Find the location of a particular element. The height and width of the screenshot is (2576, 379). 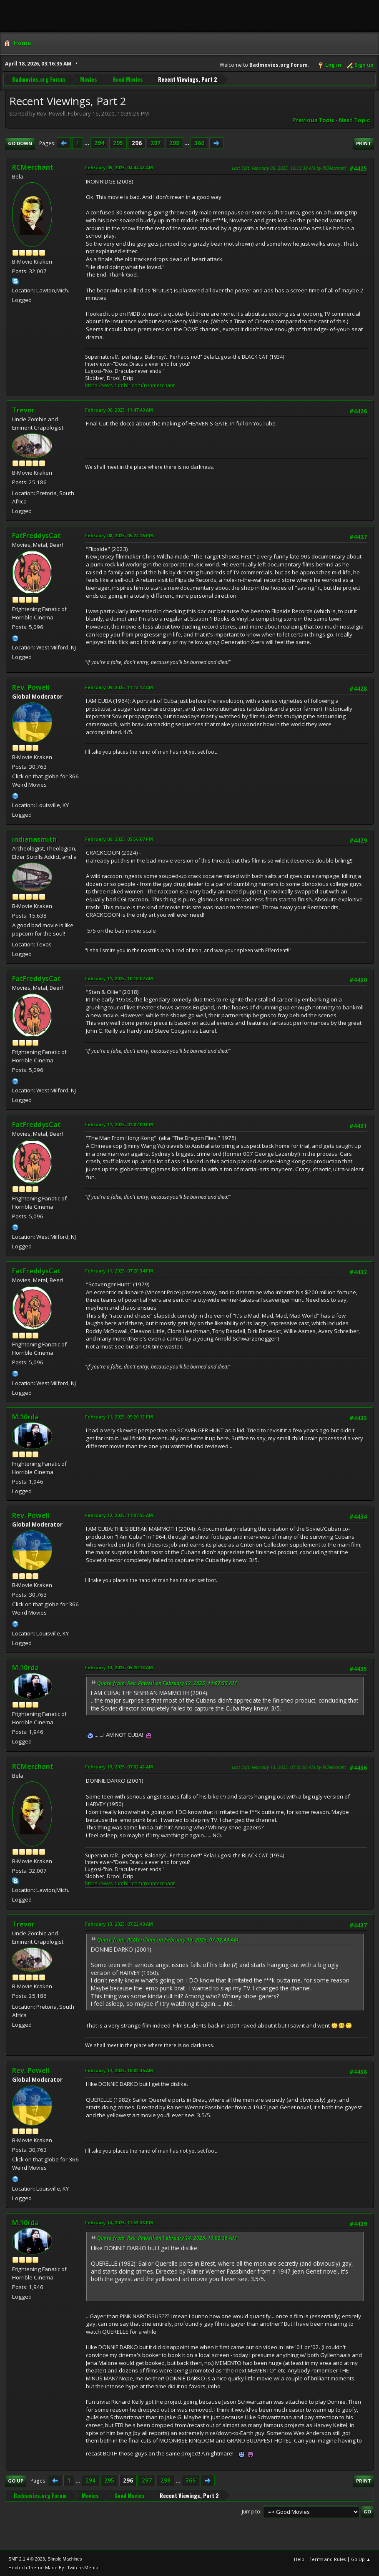

February 06, 2025, 11:47:49 AM is located at coordinates (119, 410).